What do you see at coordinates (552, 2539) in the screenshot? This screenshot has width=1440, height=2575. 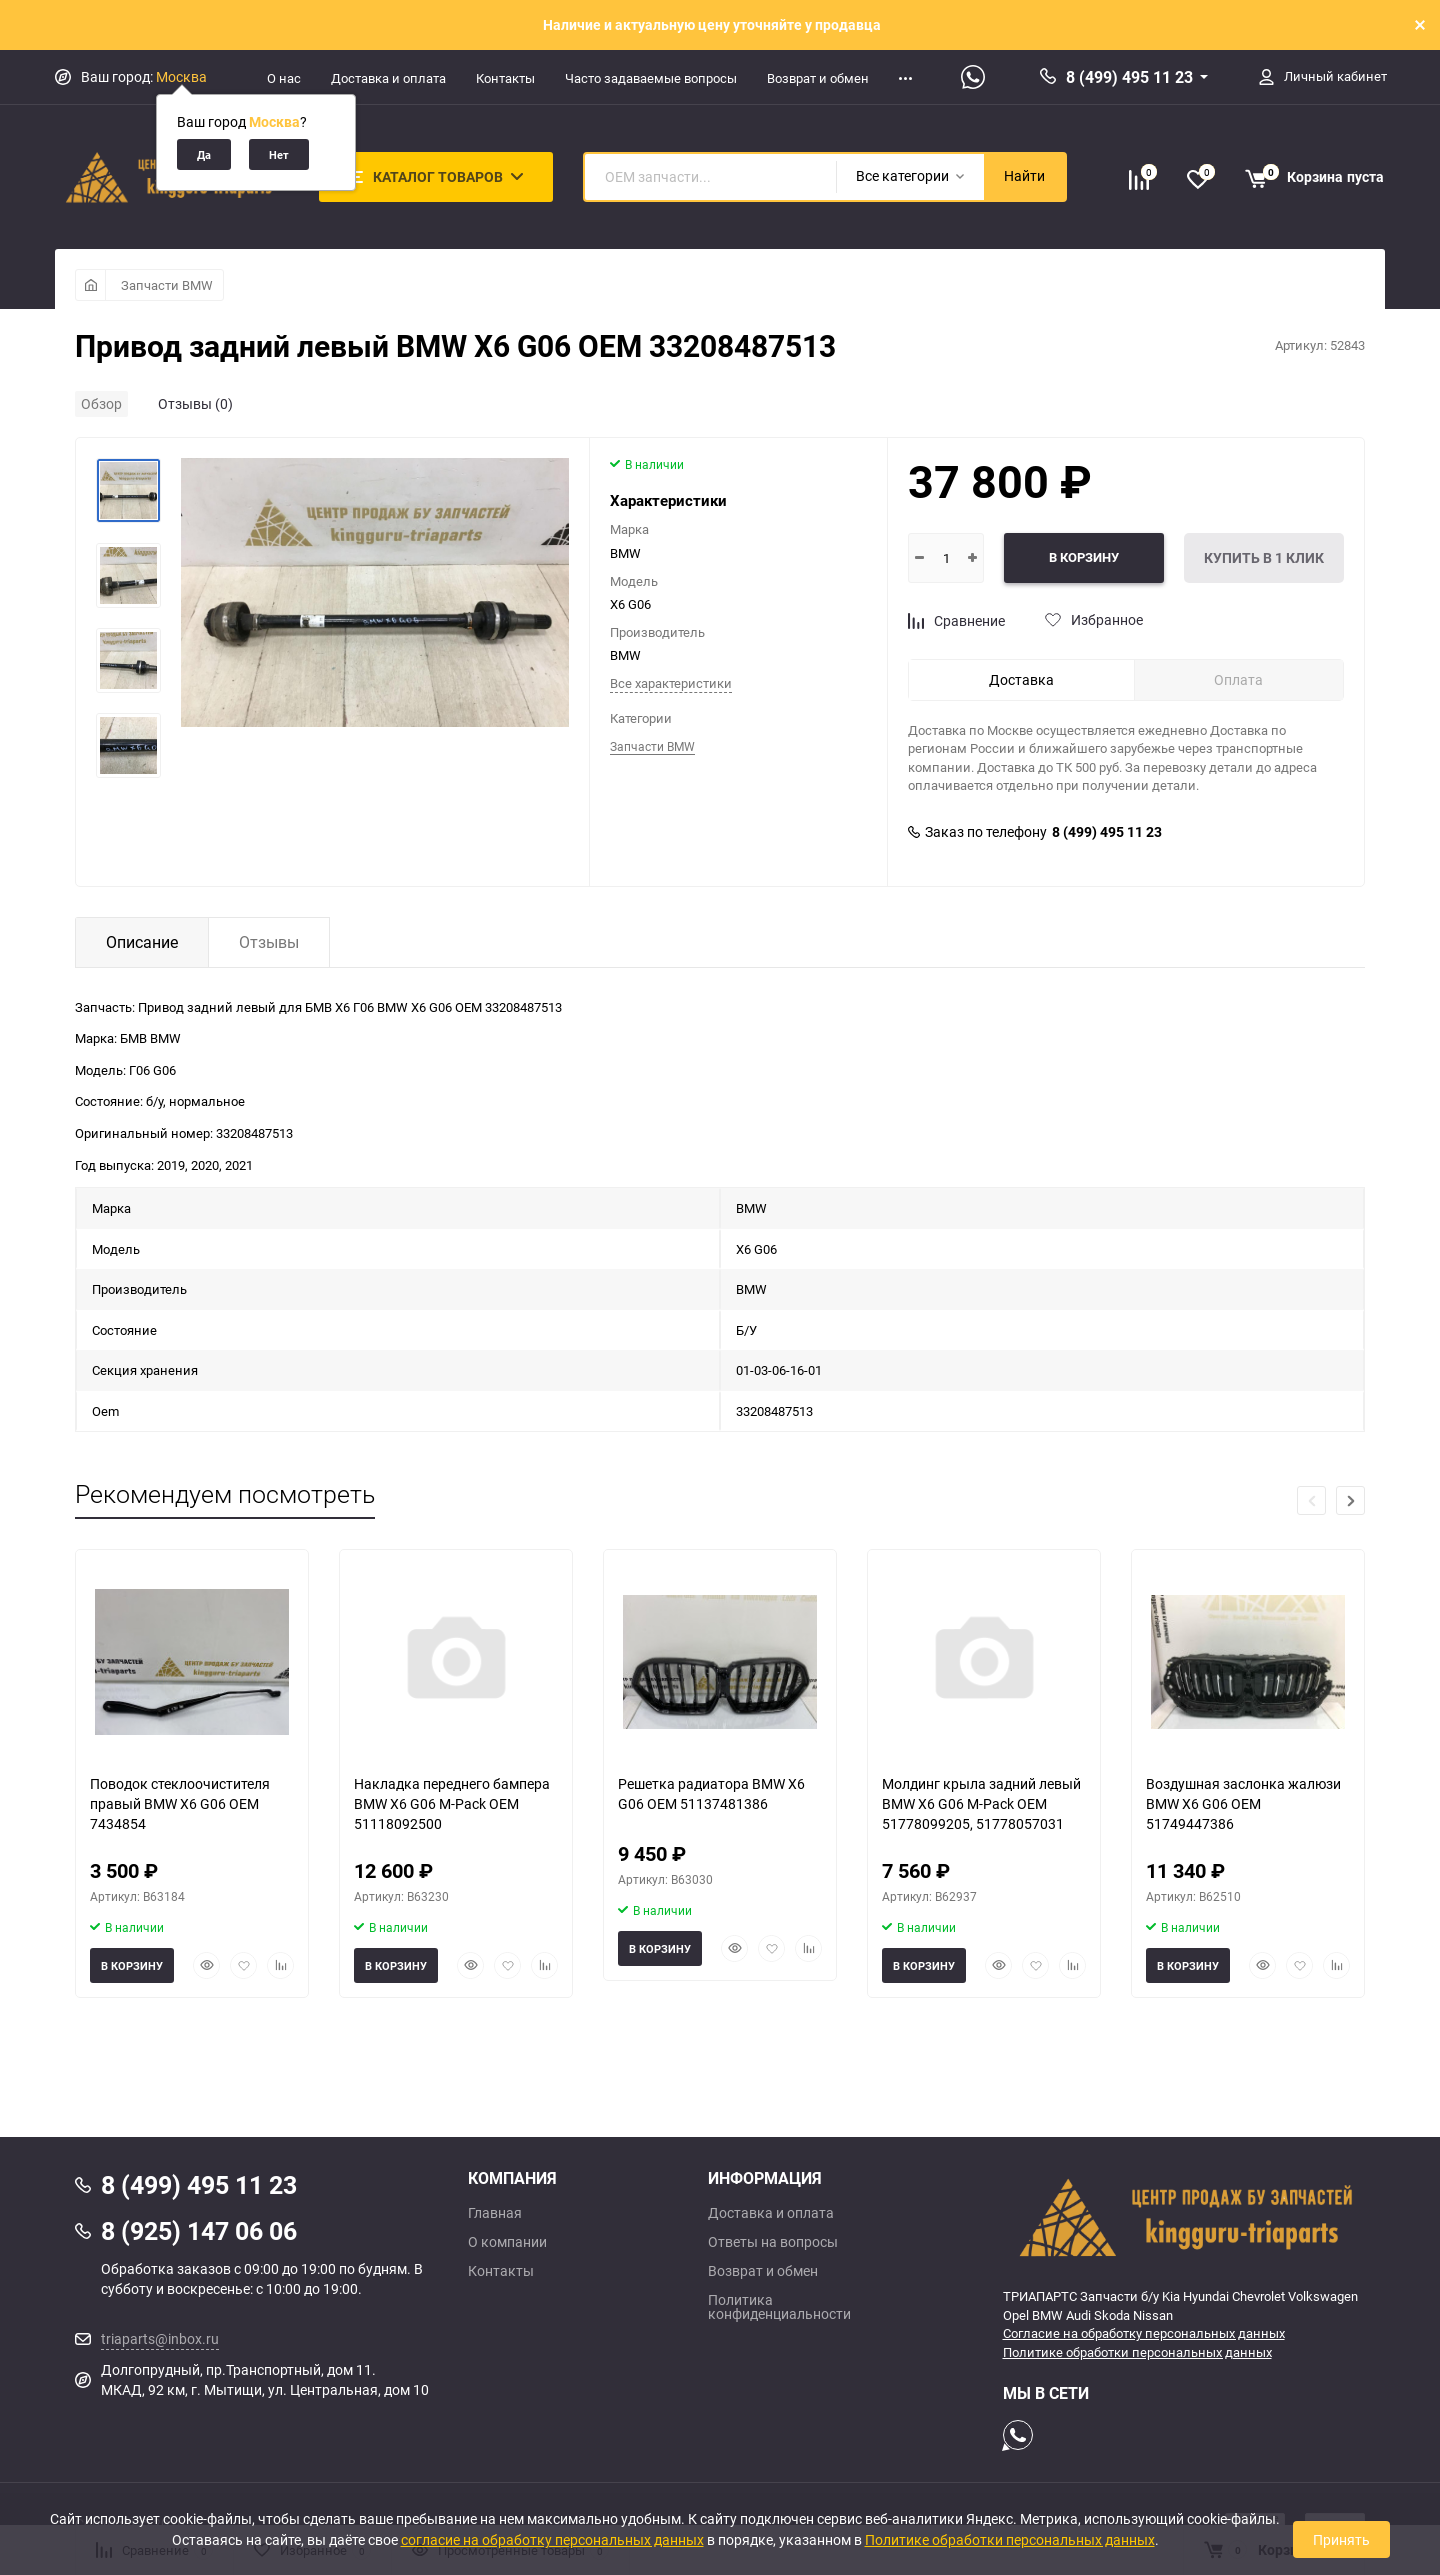 I see `согласие на обработку персональных данных` at bounding box center [552, 2539].